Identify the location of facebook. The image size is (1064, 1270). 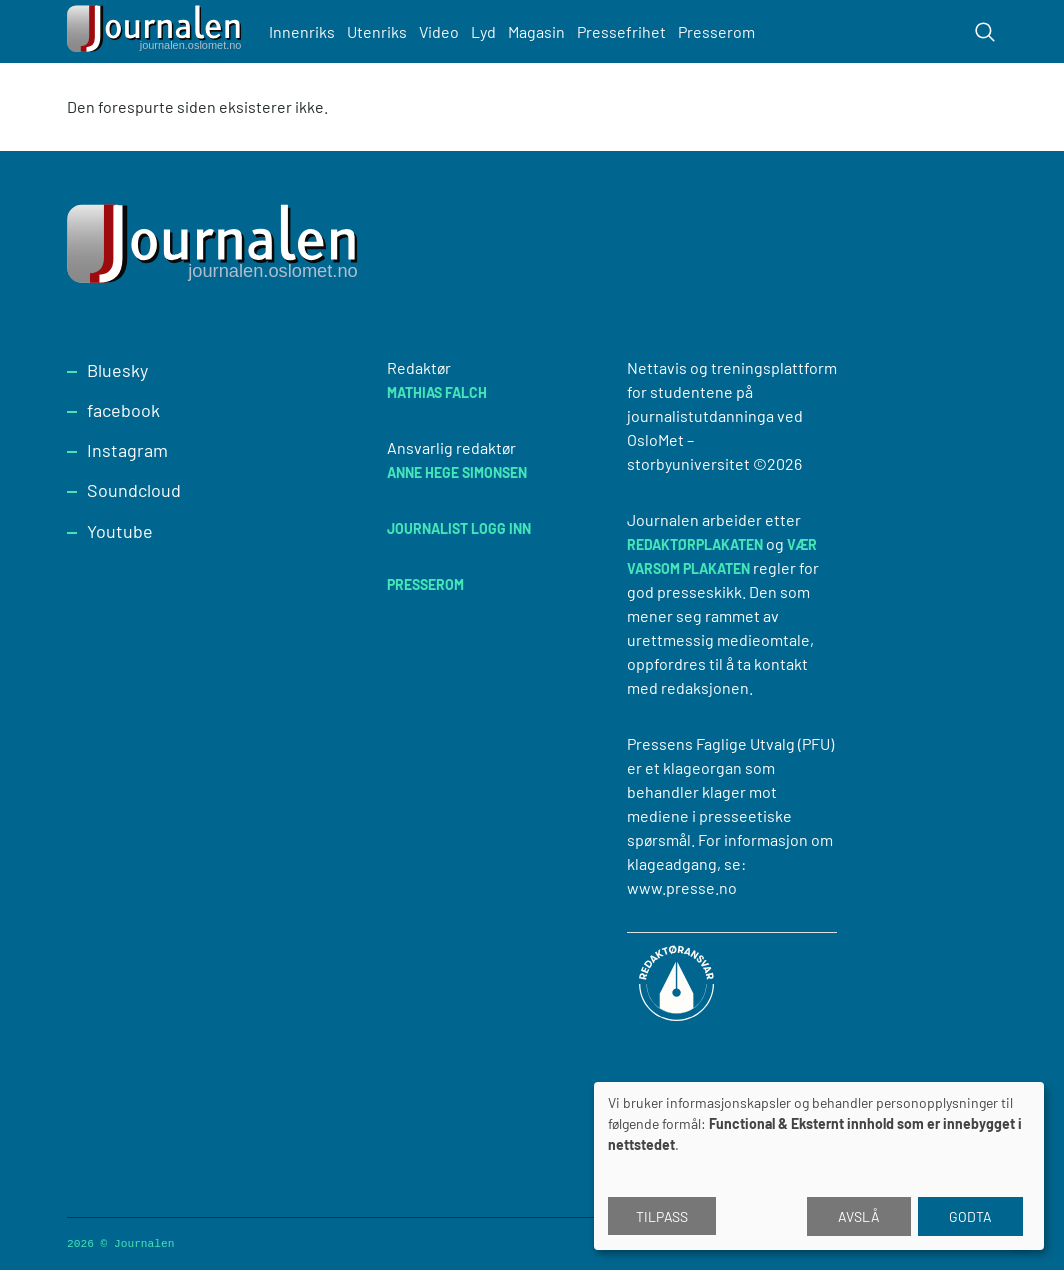
(123, 410).